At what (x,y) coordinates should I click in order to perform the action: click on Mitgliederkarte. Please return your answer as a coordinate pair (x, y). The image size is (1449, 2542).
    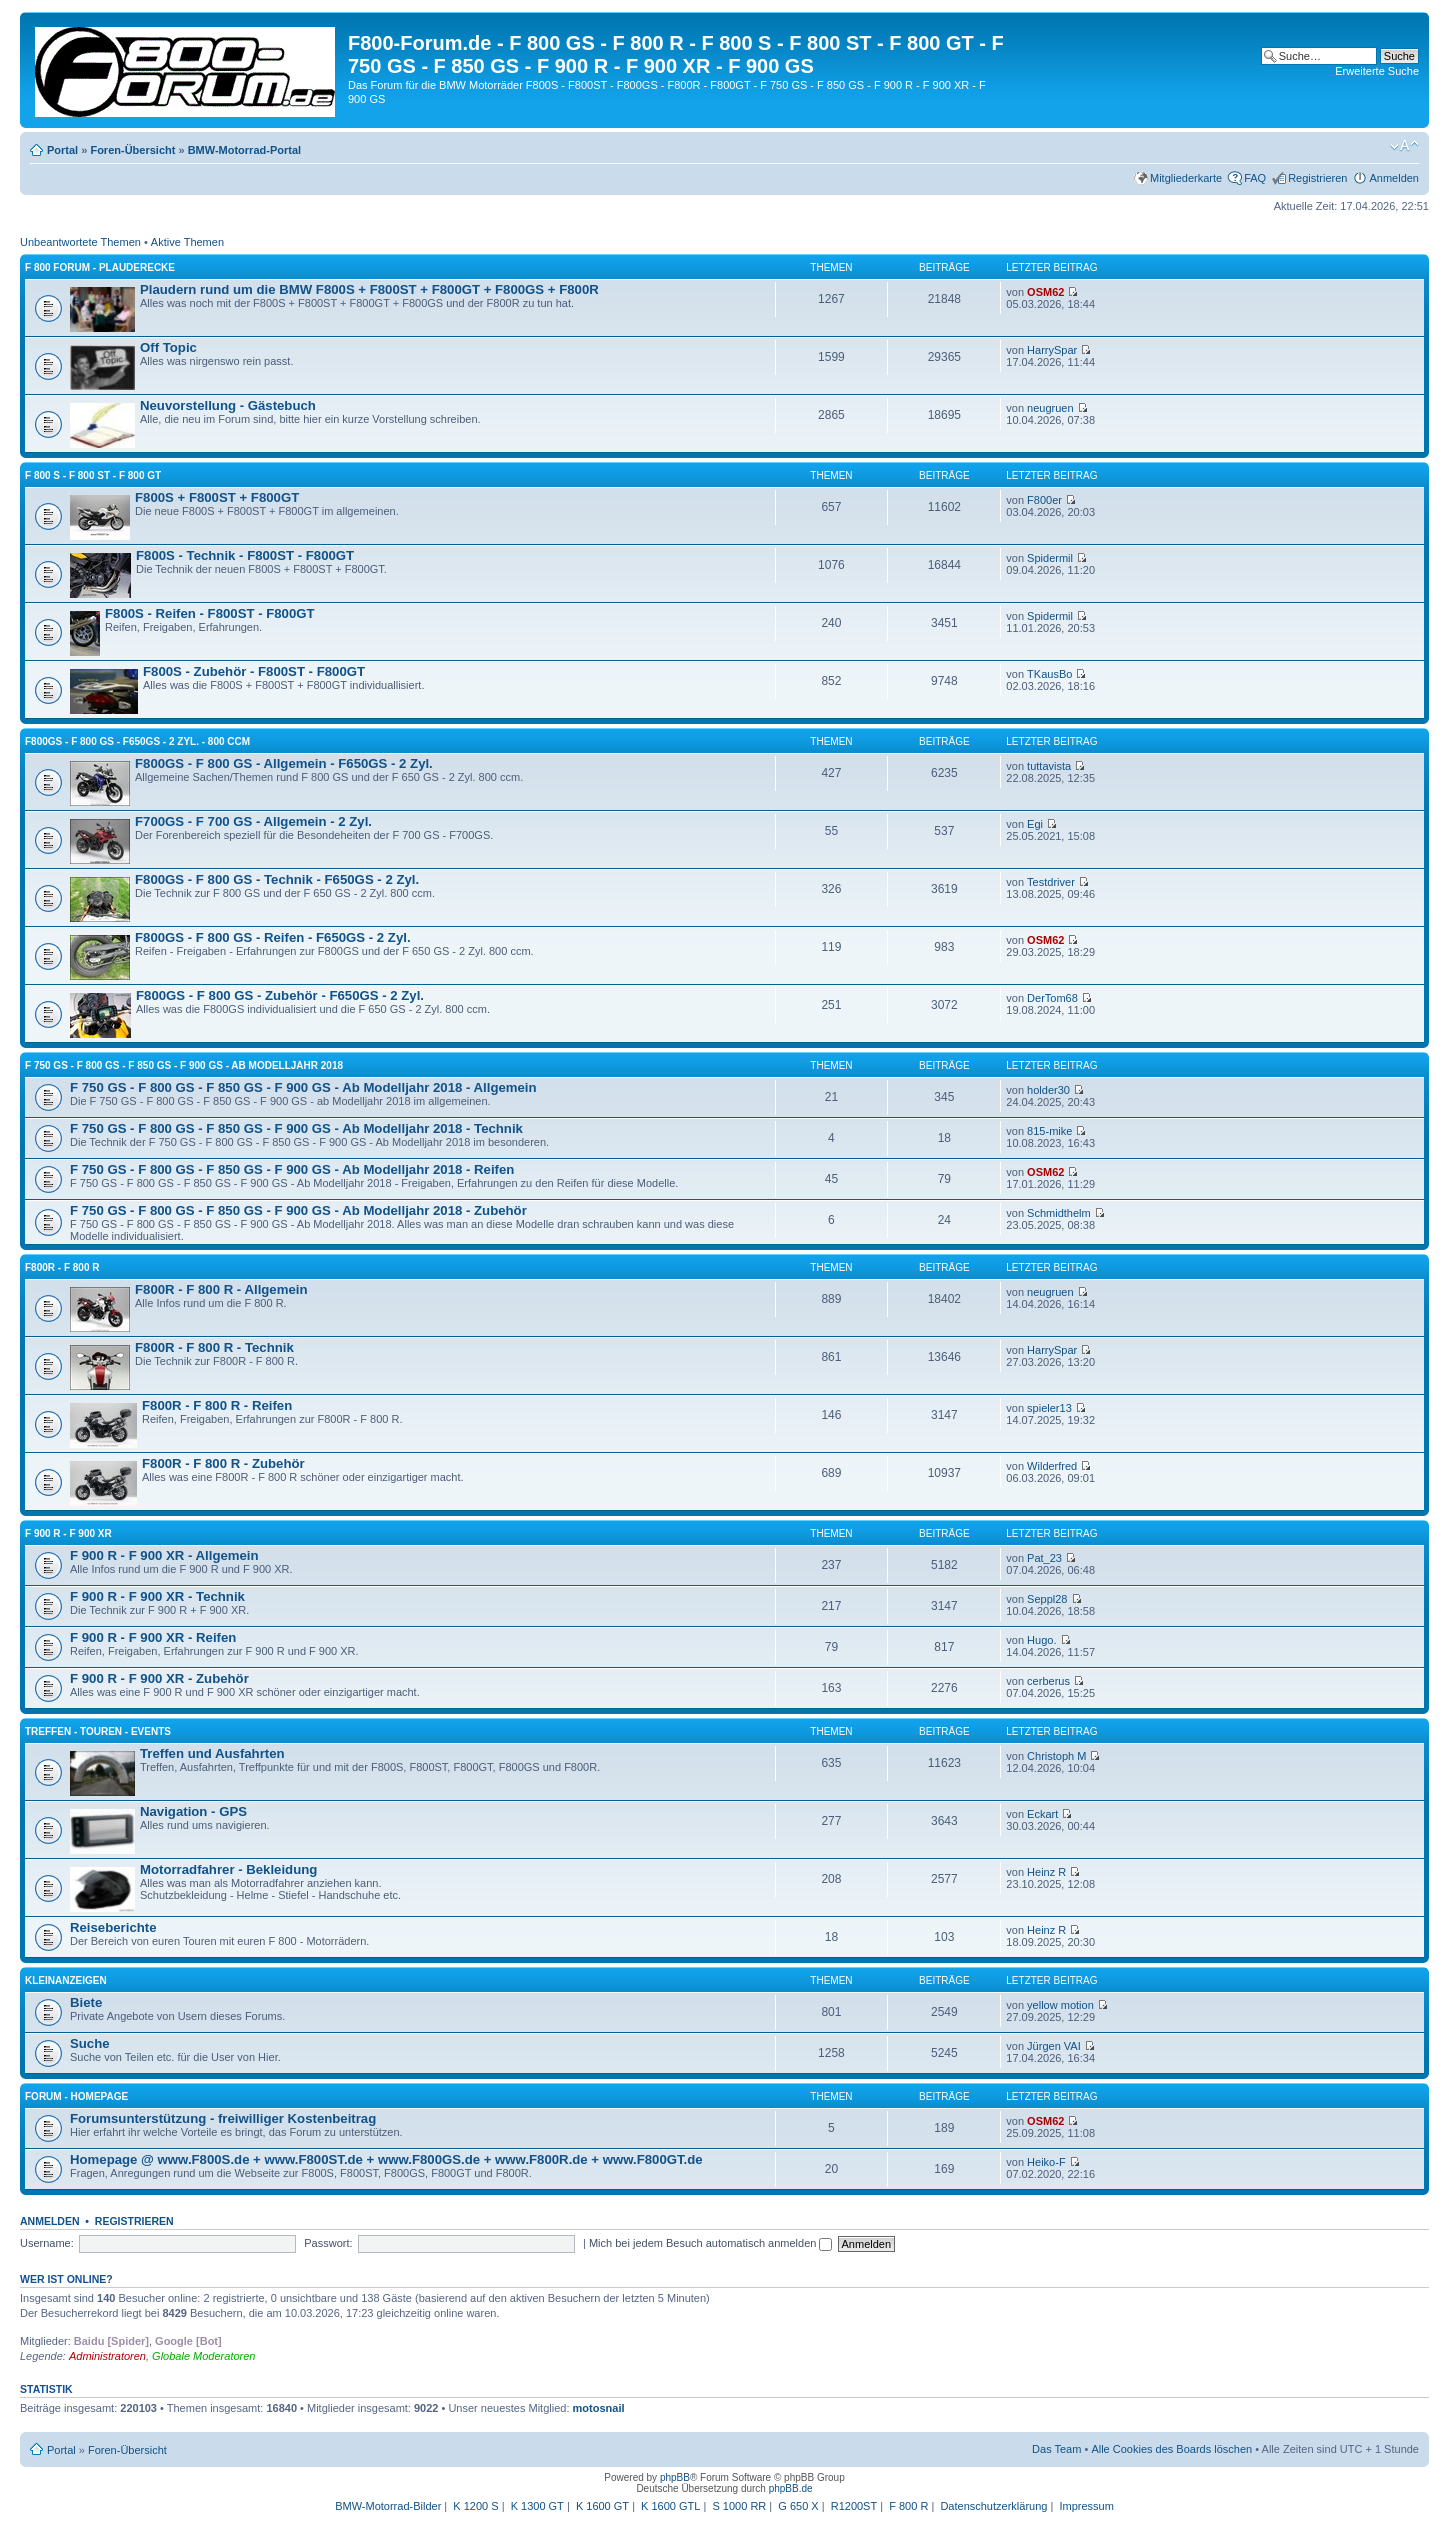
    Looking at the image, I should click on (1186, 178).